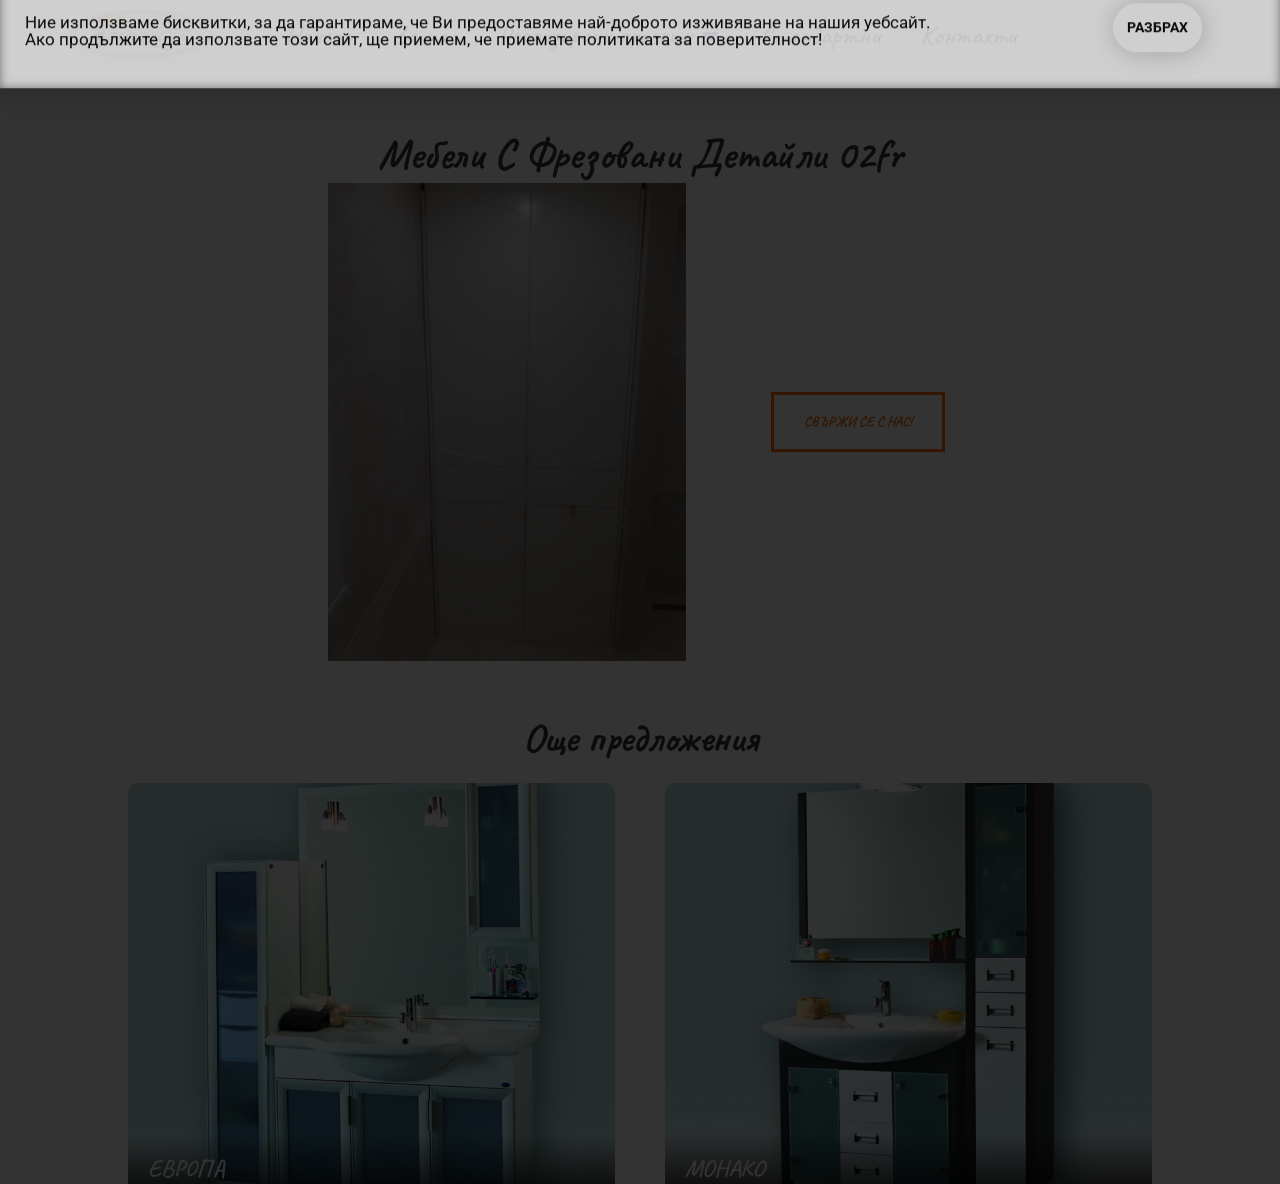 The width and height of the screenshot is (1280, 1184). What do you see at coordinates (608, 35) in the screenshot?
I see `Реализирани проекти` at bounding box center [608, 35].